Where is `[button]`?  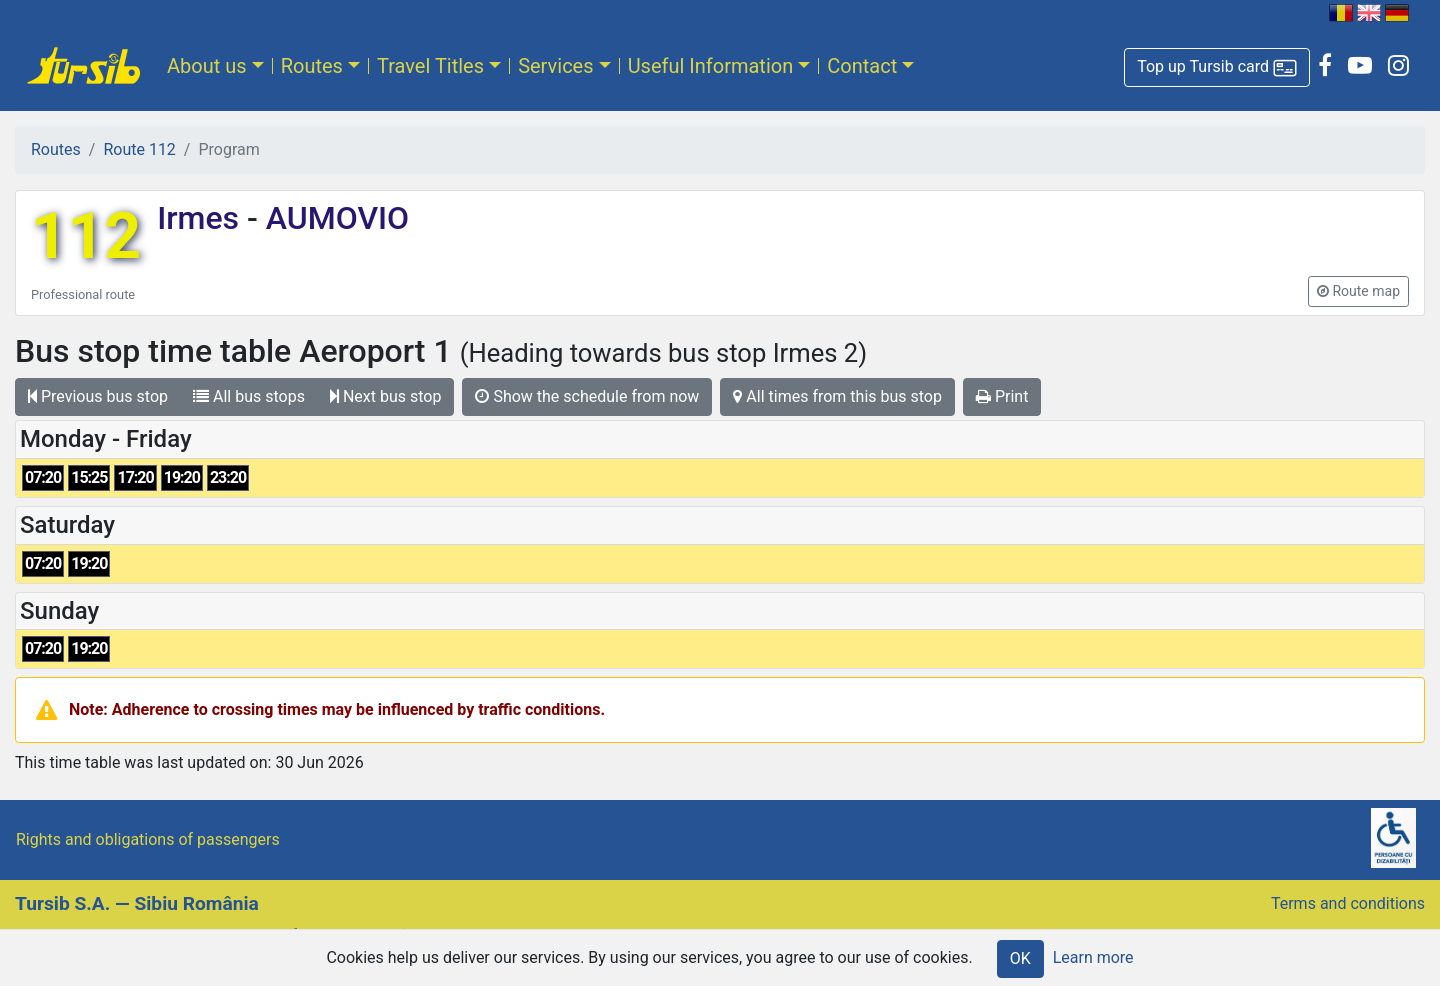
[button] is located at coordinates (1217, 67).